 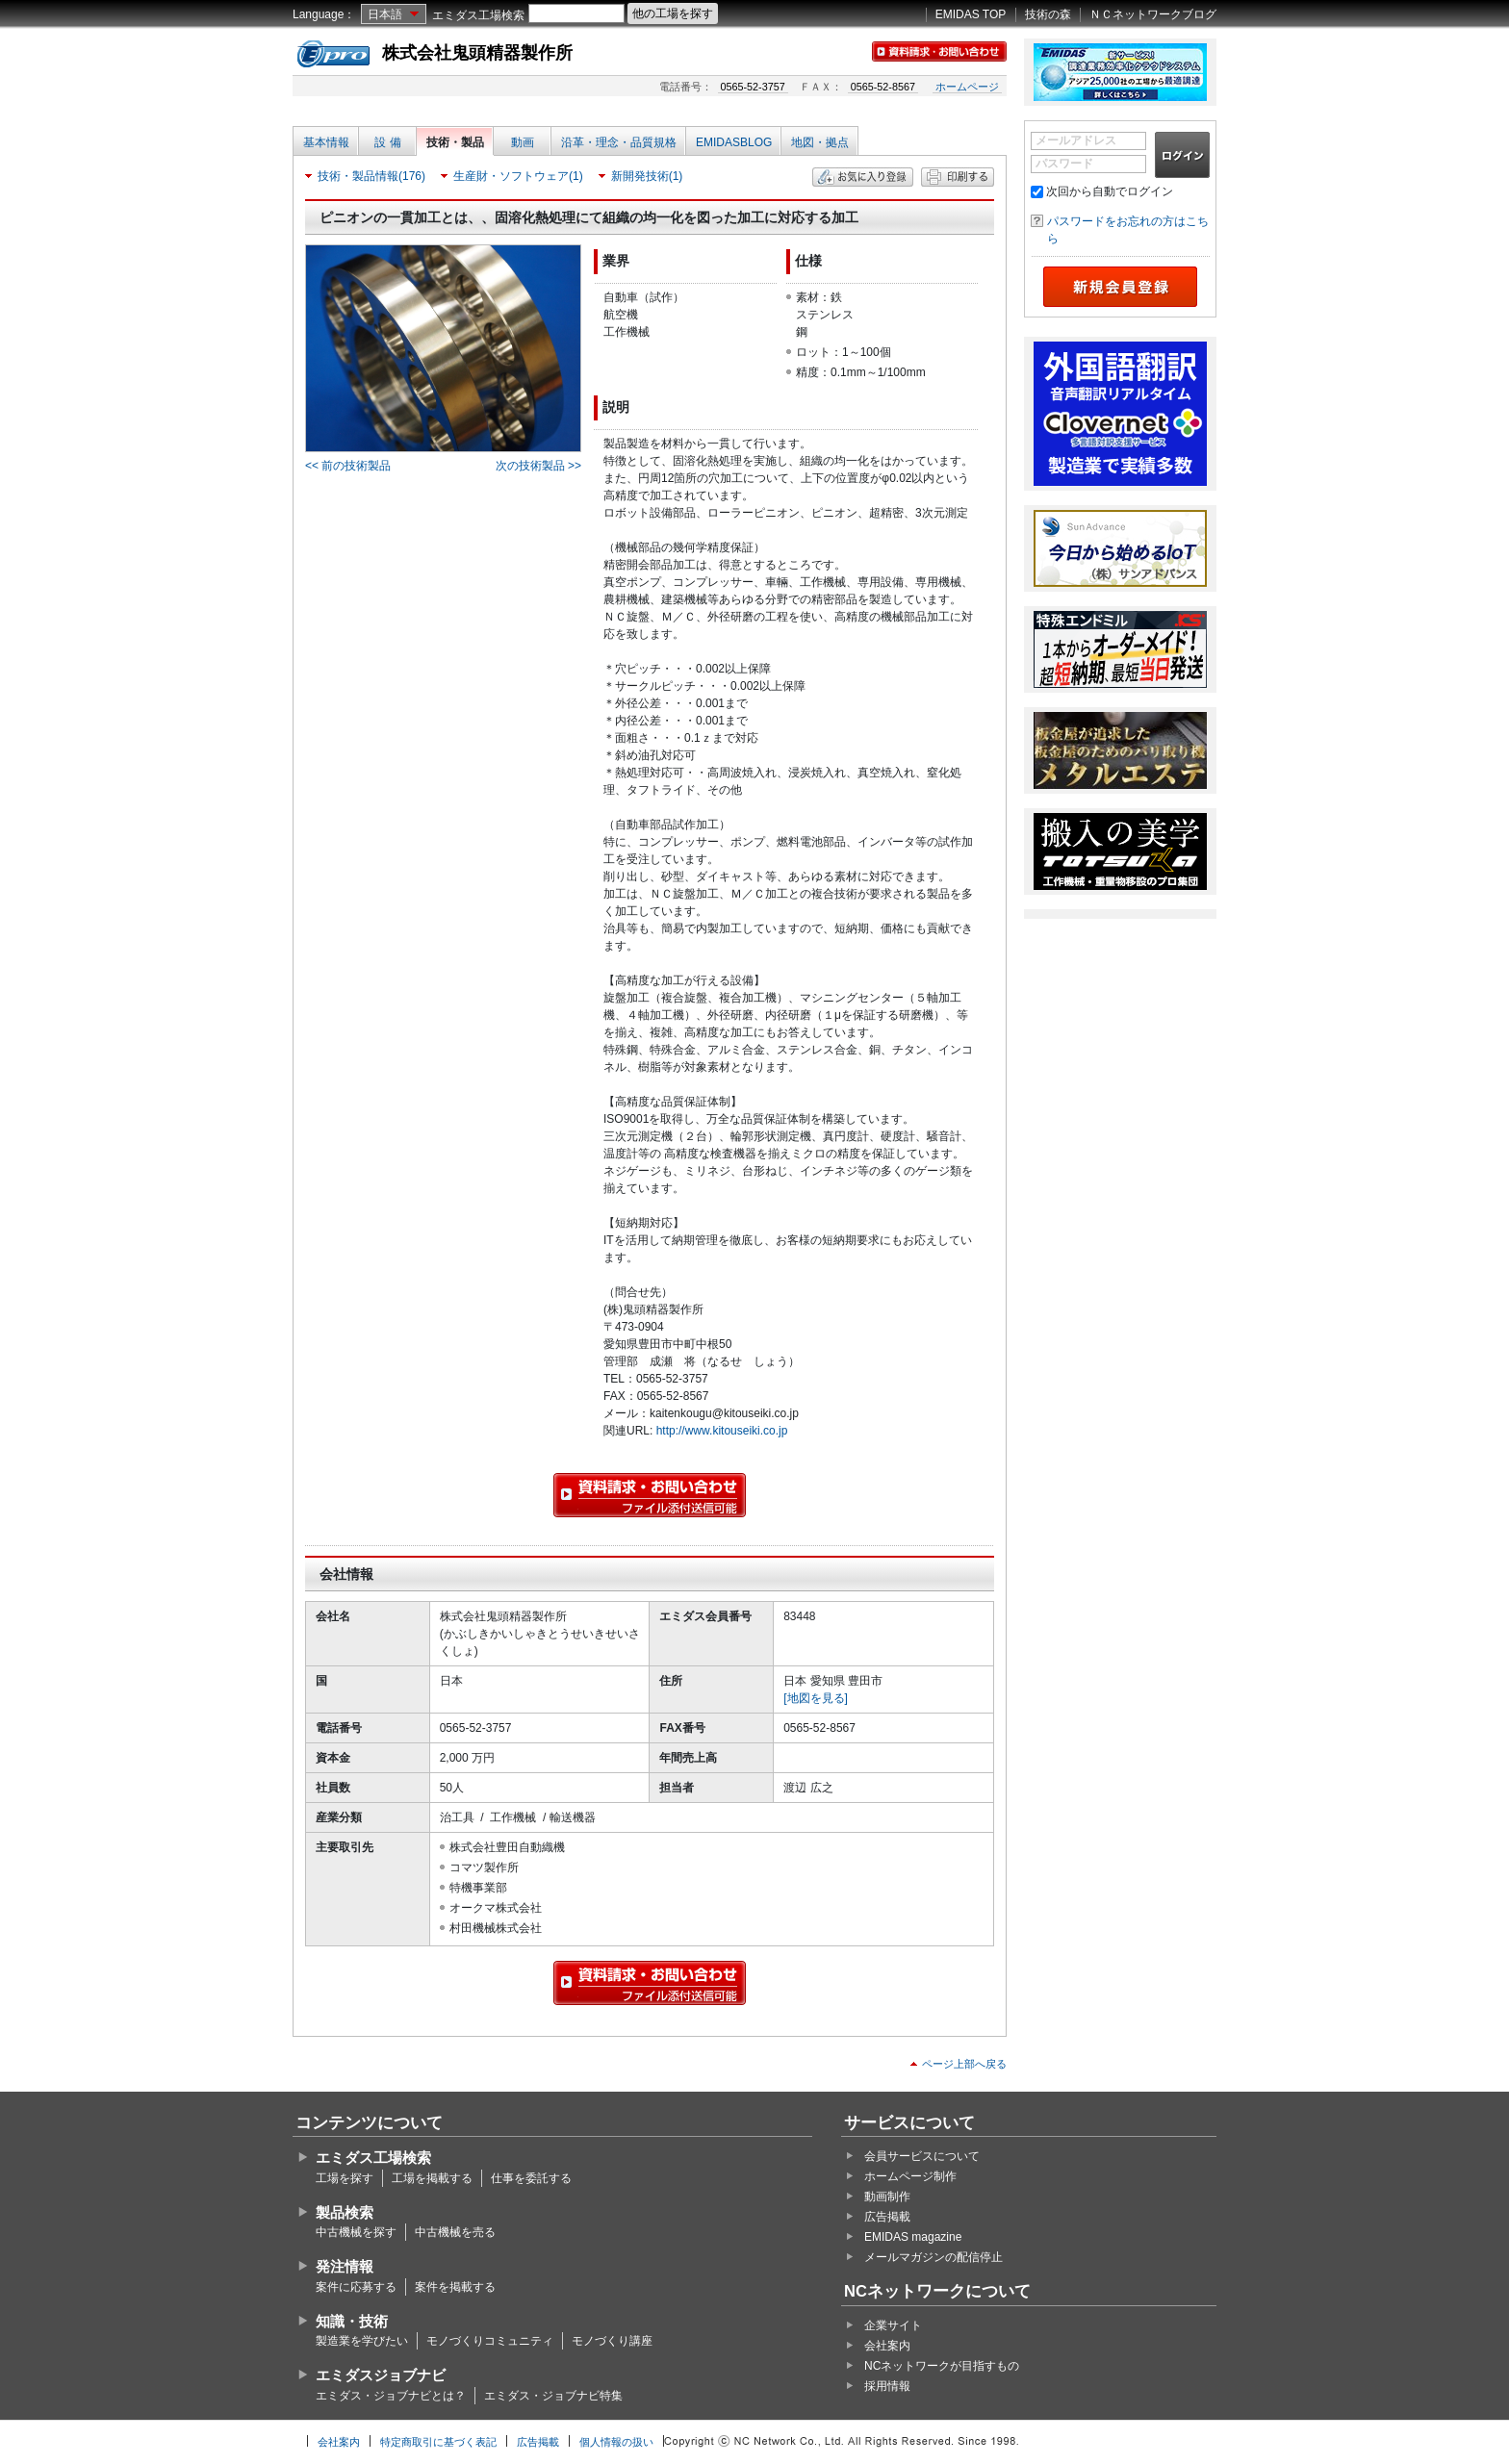 I want to click on 沿革・理念・品質規格, so click(x=619, y=142).